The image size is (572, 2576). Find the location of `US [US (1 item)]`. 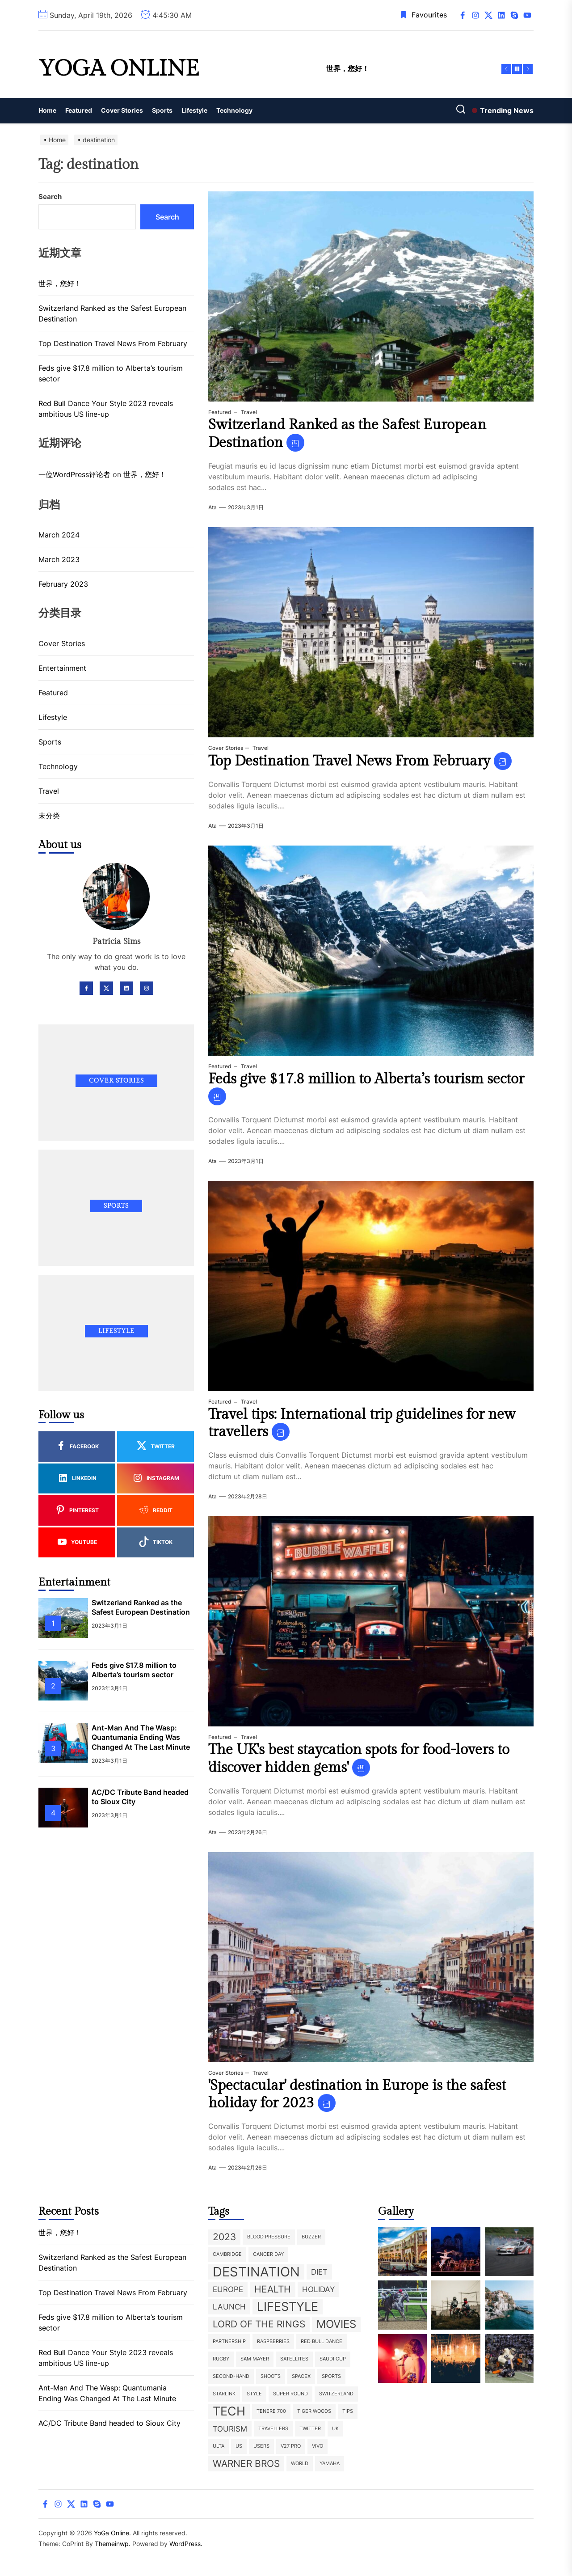

US [US (1 item)] is located at coordinates (239, 2446).